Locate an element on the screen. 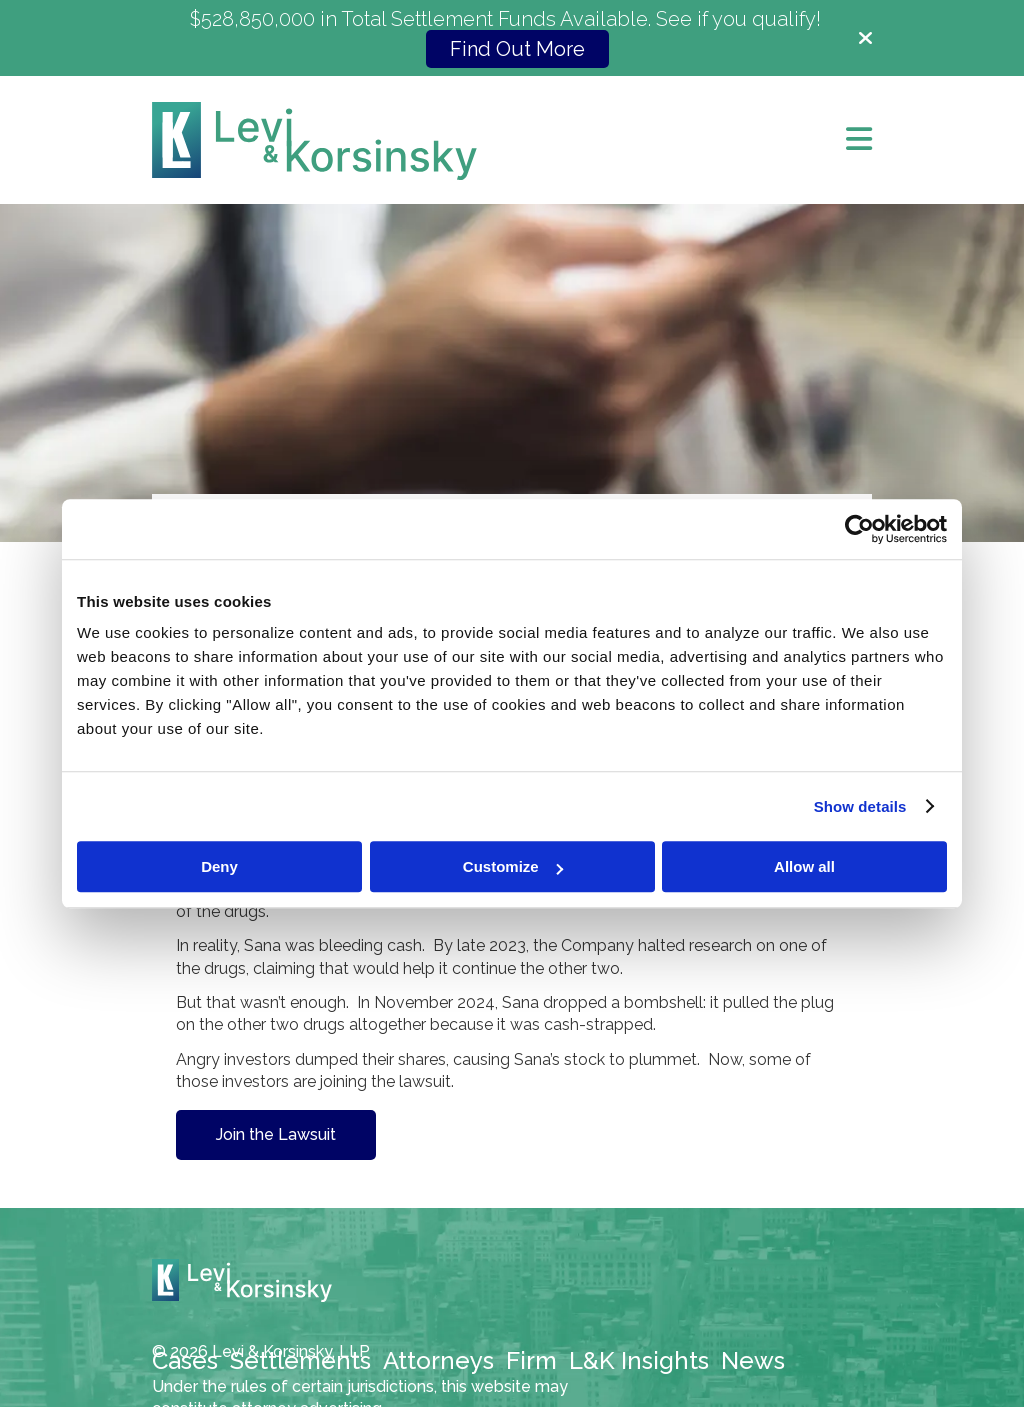 This screenshot has width=1024, height=1407. Join the Lawsuit is located at coordinates (276, 1134).